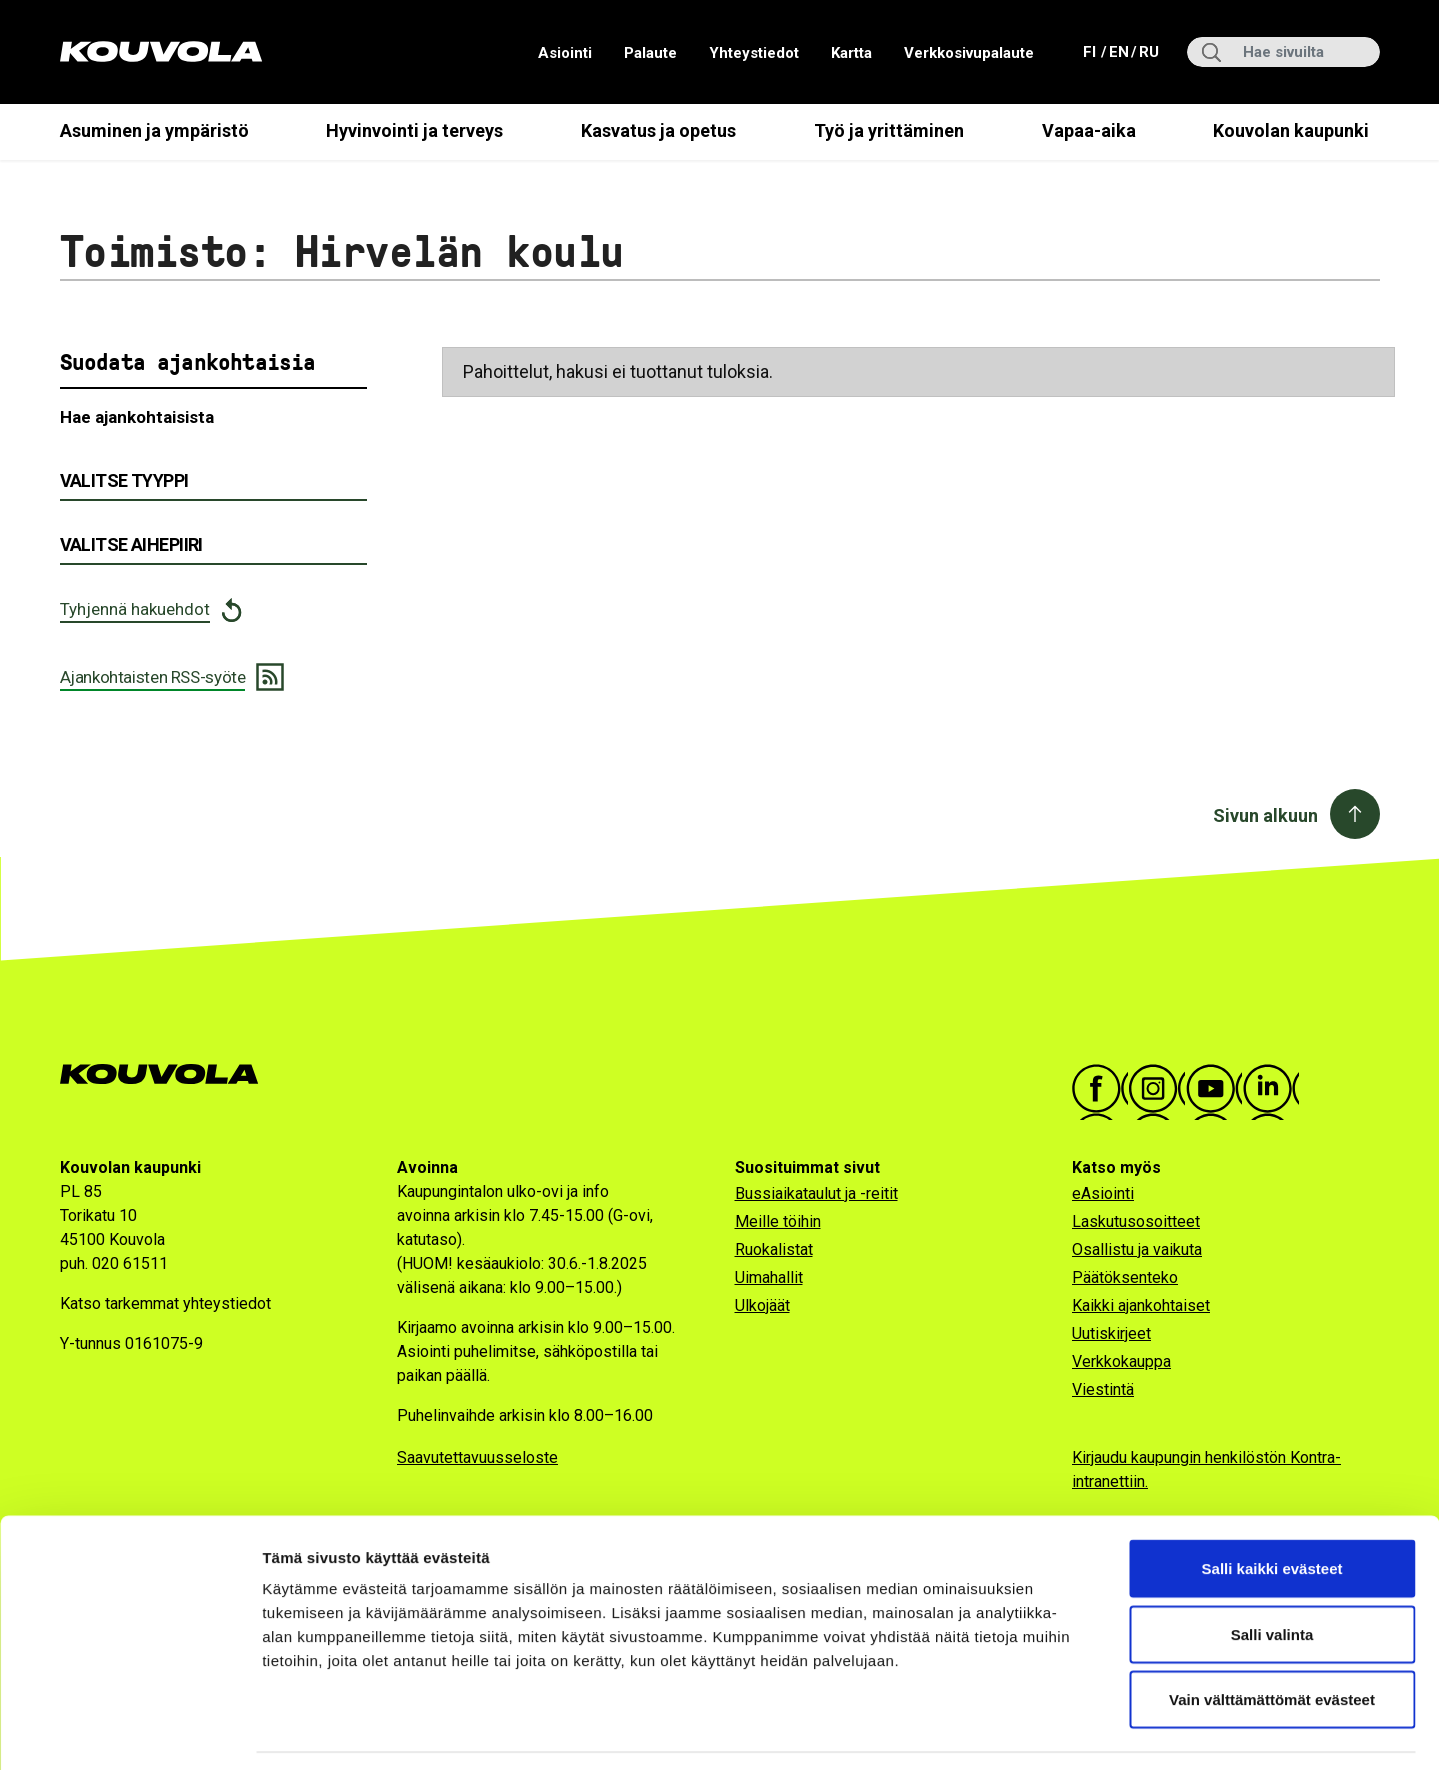 Image resolution: width=1439 pixels, height=1770 pixels. What do you see at coordinates (1103, 1389) in the screenshot?
I see `Viestintä` at bounding box center [1103, 1389].